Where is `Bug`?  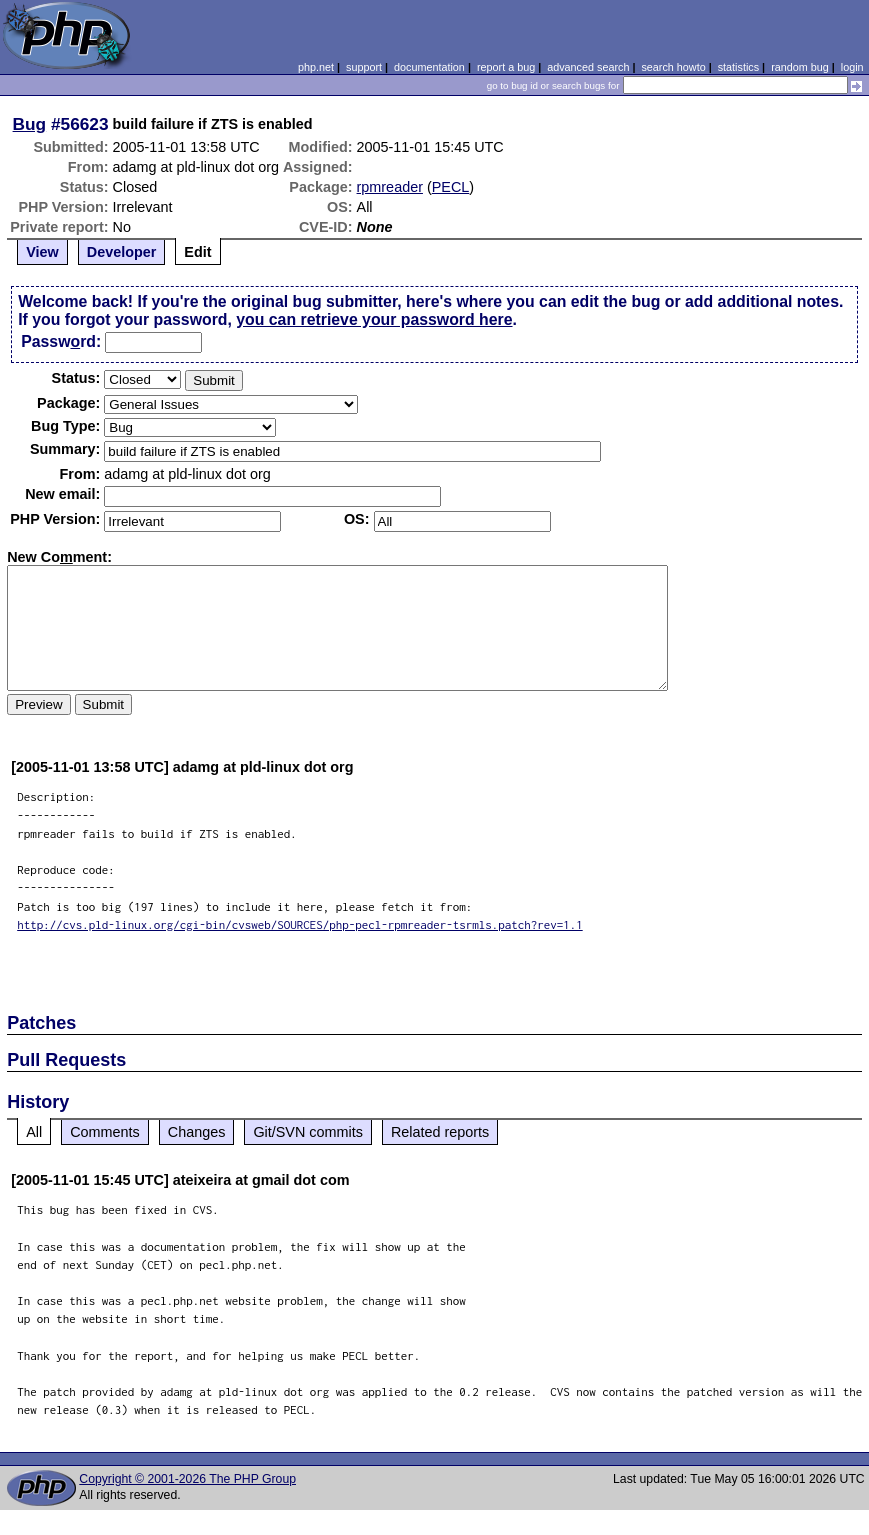 Bug is located at coordinates (30, 124).